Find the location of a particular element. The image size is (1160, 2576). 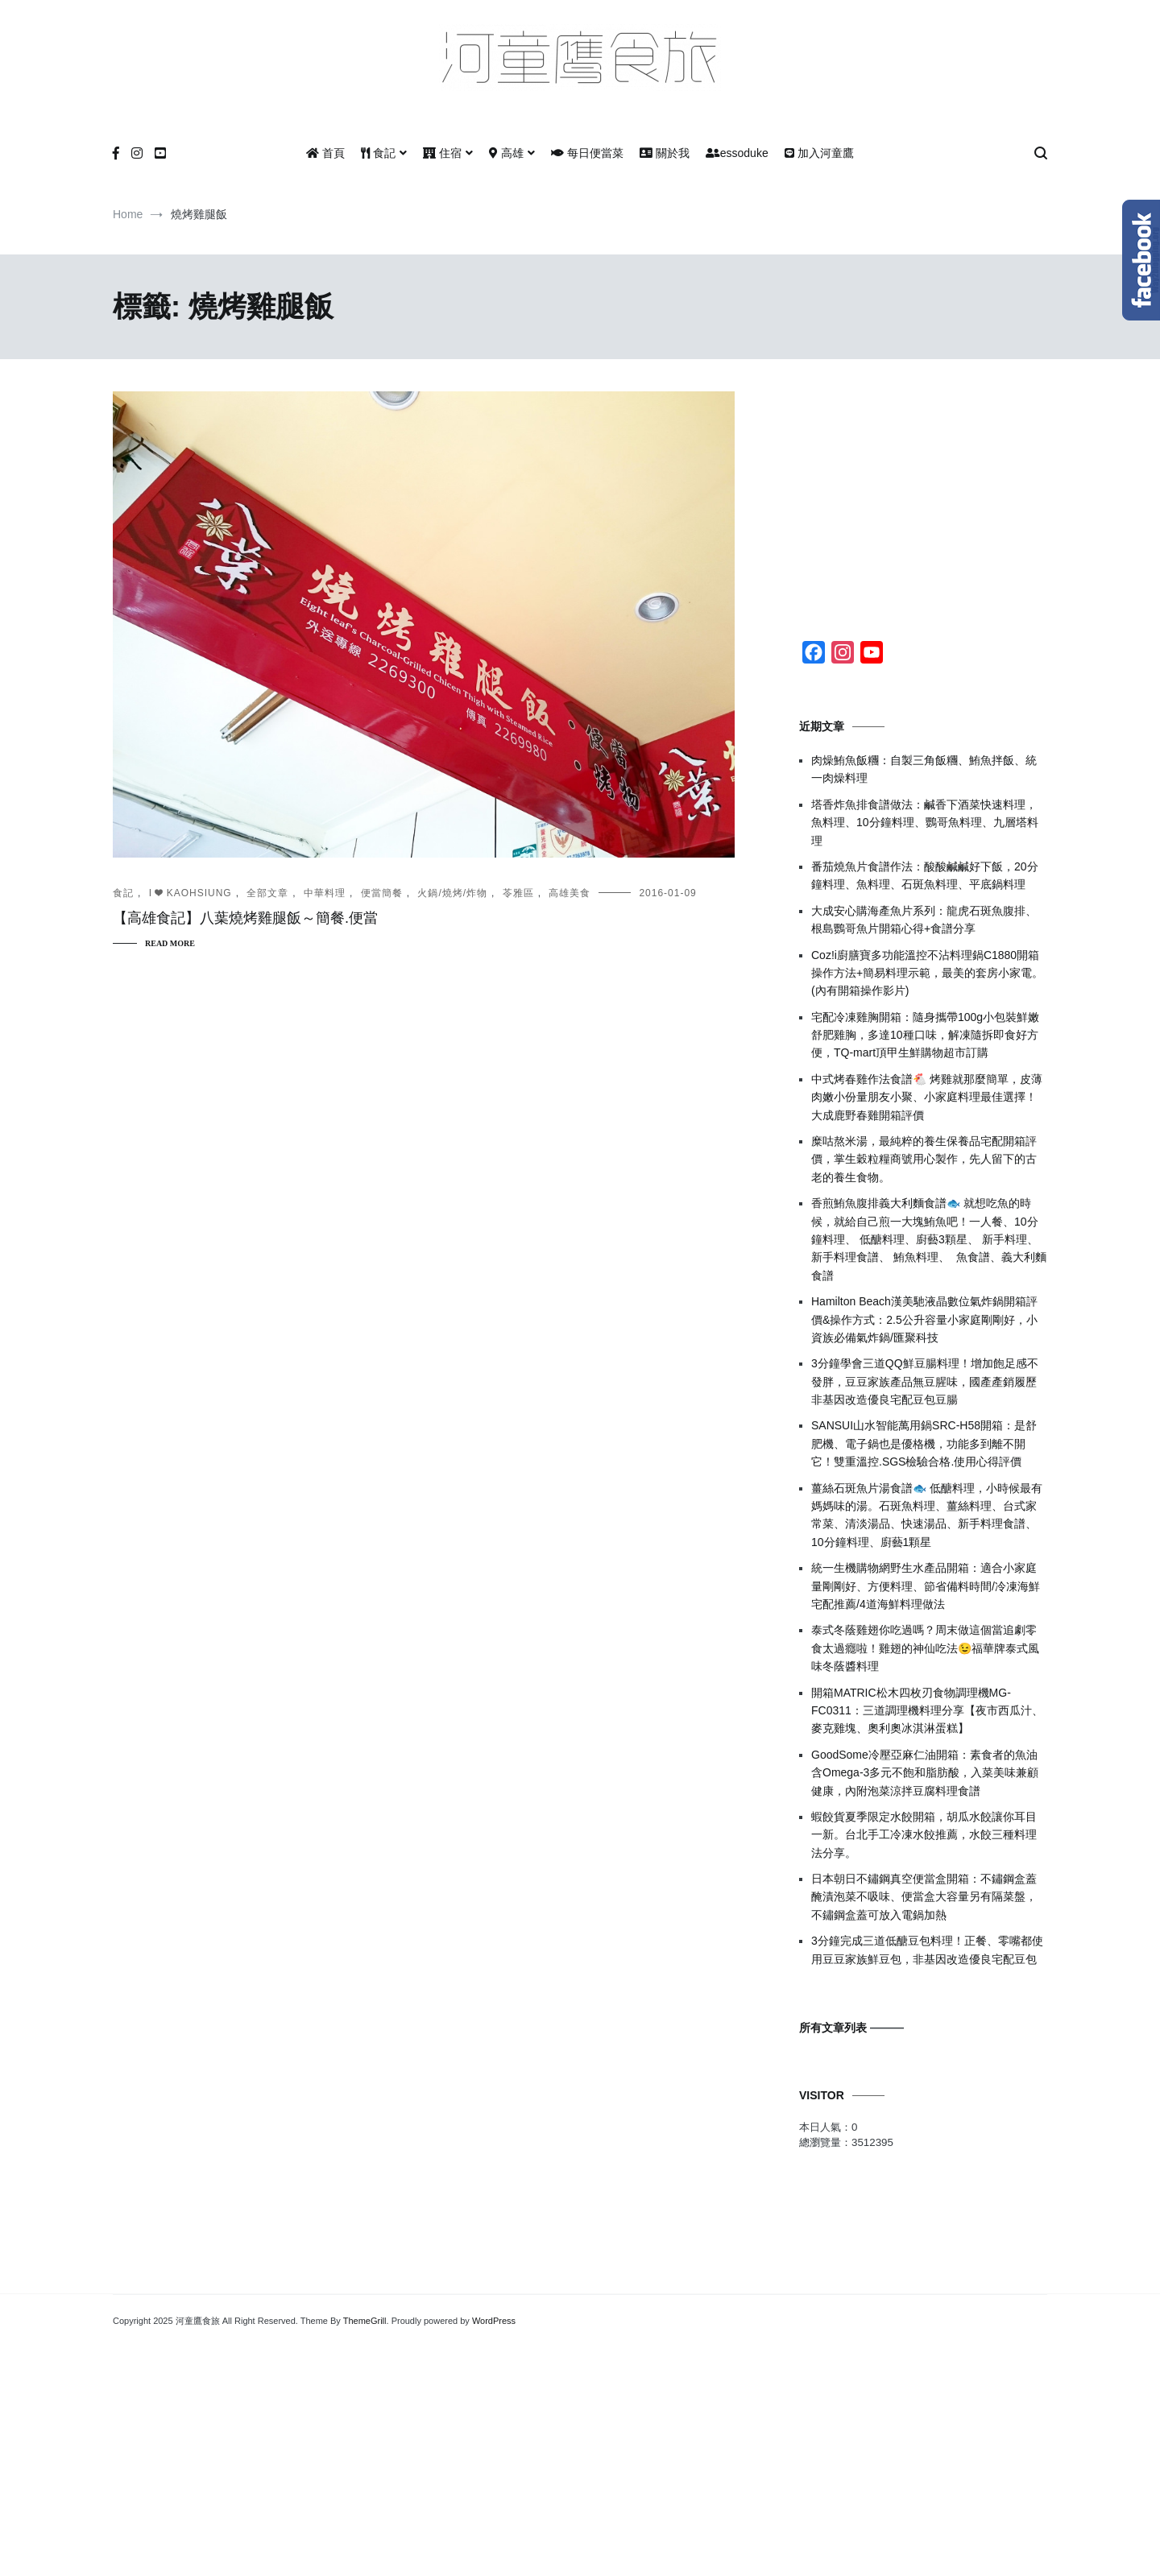

Coz!i廚膳寶多功能溫控不沾料理鍋C1880開箱操作方法+簡易料理示範，最美的套房小家電。(內有開箱操作影片) is located at coordinates (927, 973).